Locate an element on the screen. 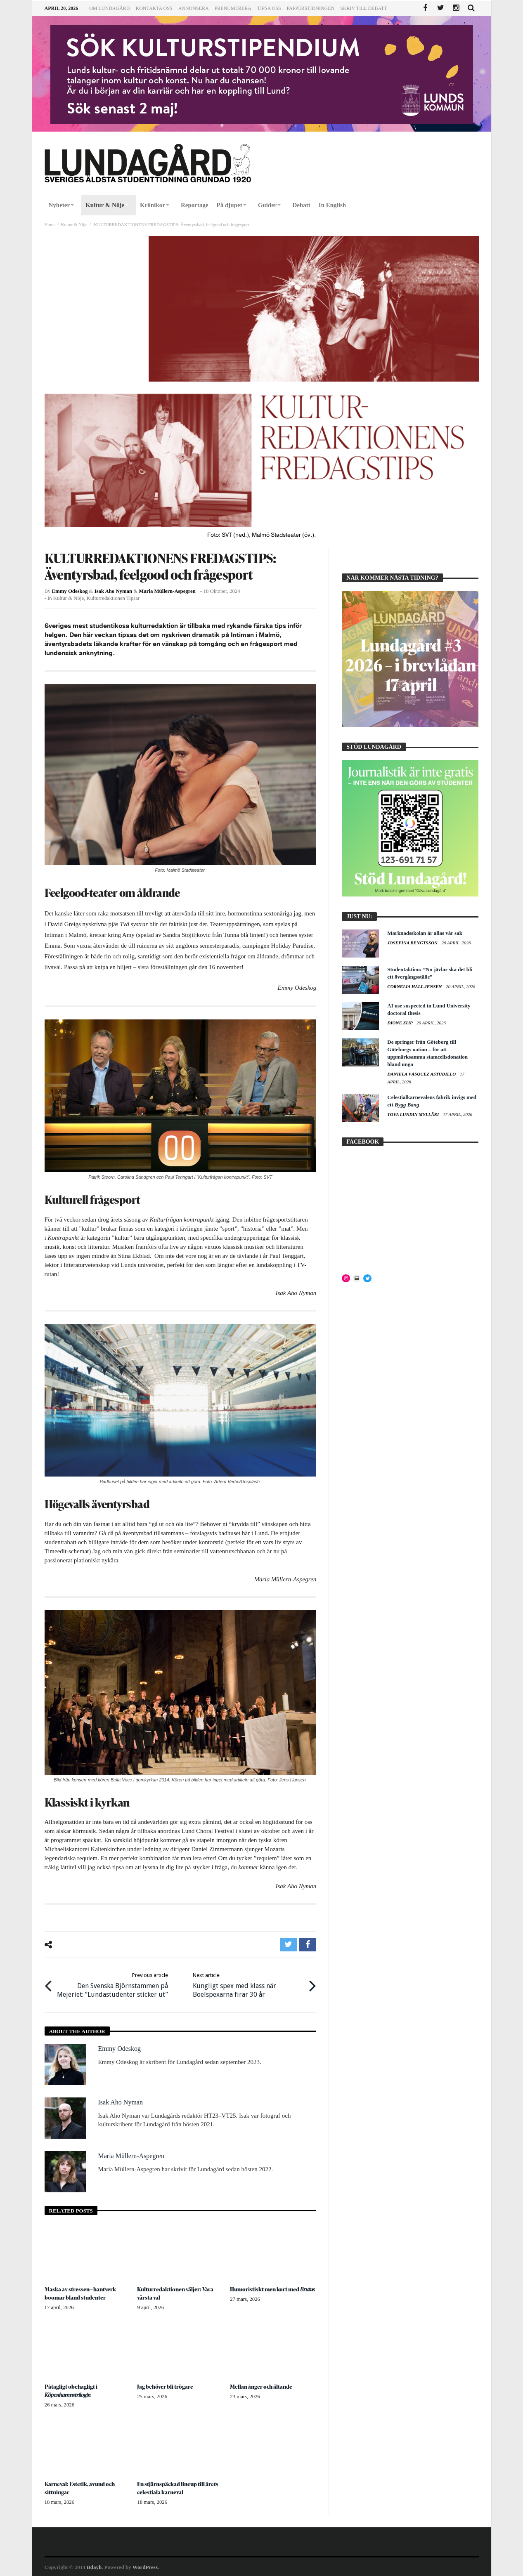  Maria Müllern-Aspegren is located at coordinates (167, 591).